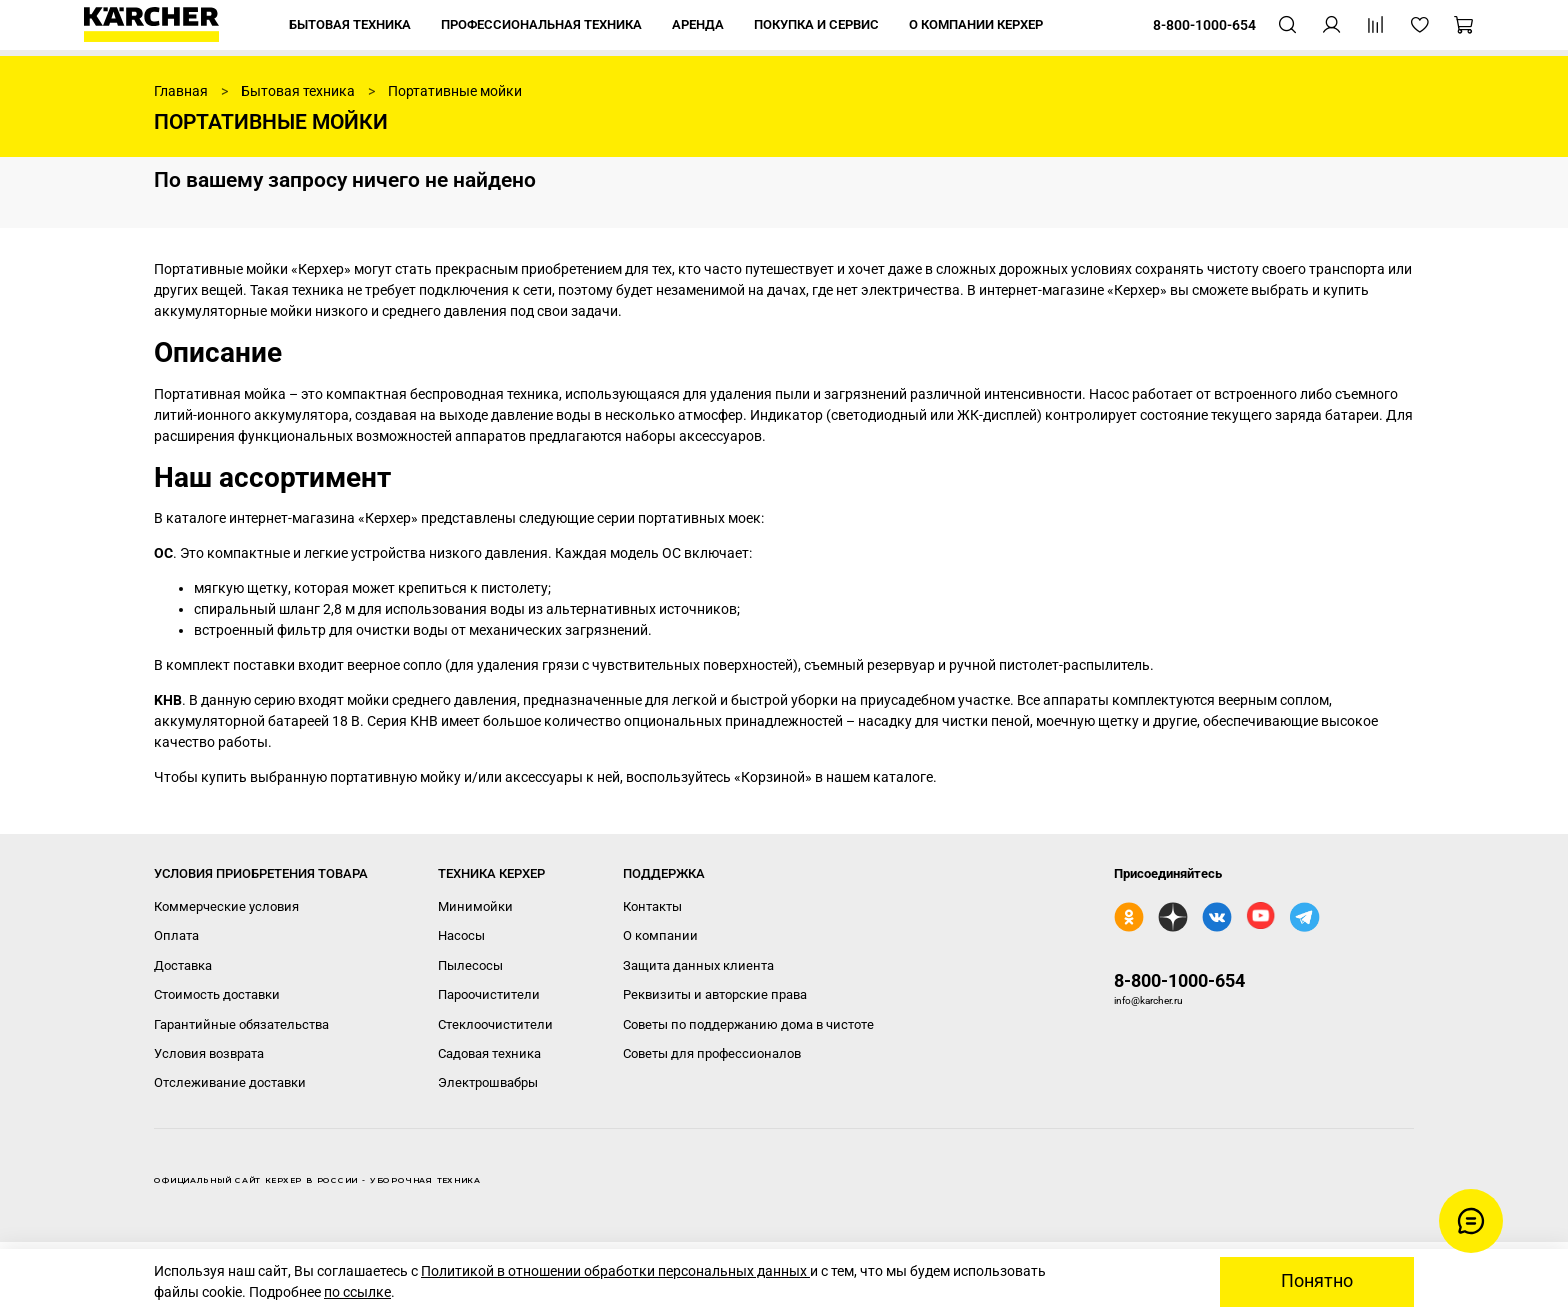  What do you see at coordinates (357, 1292) in the screenshot?
I see `по ссылке` at bounding box center [357, 1292].